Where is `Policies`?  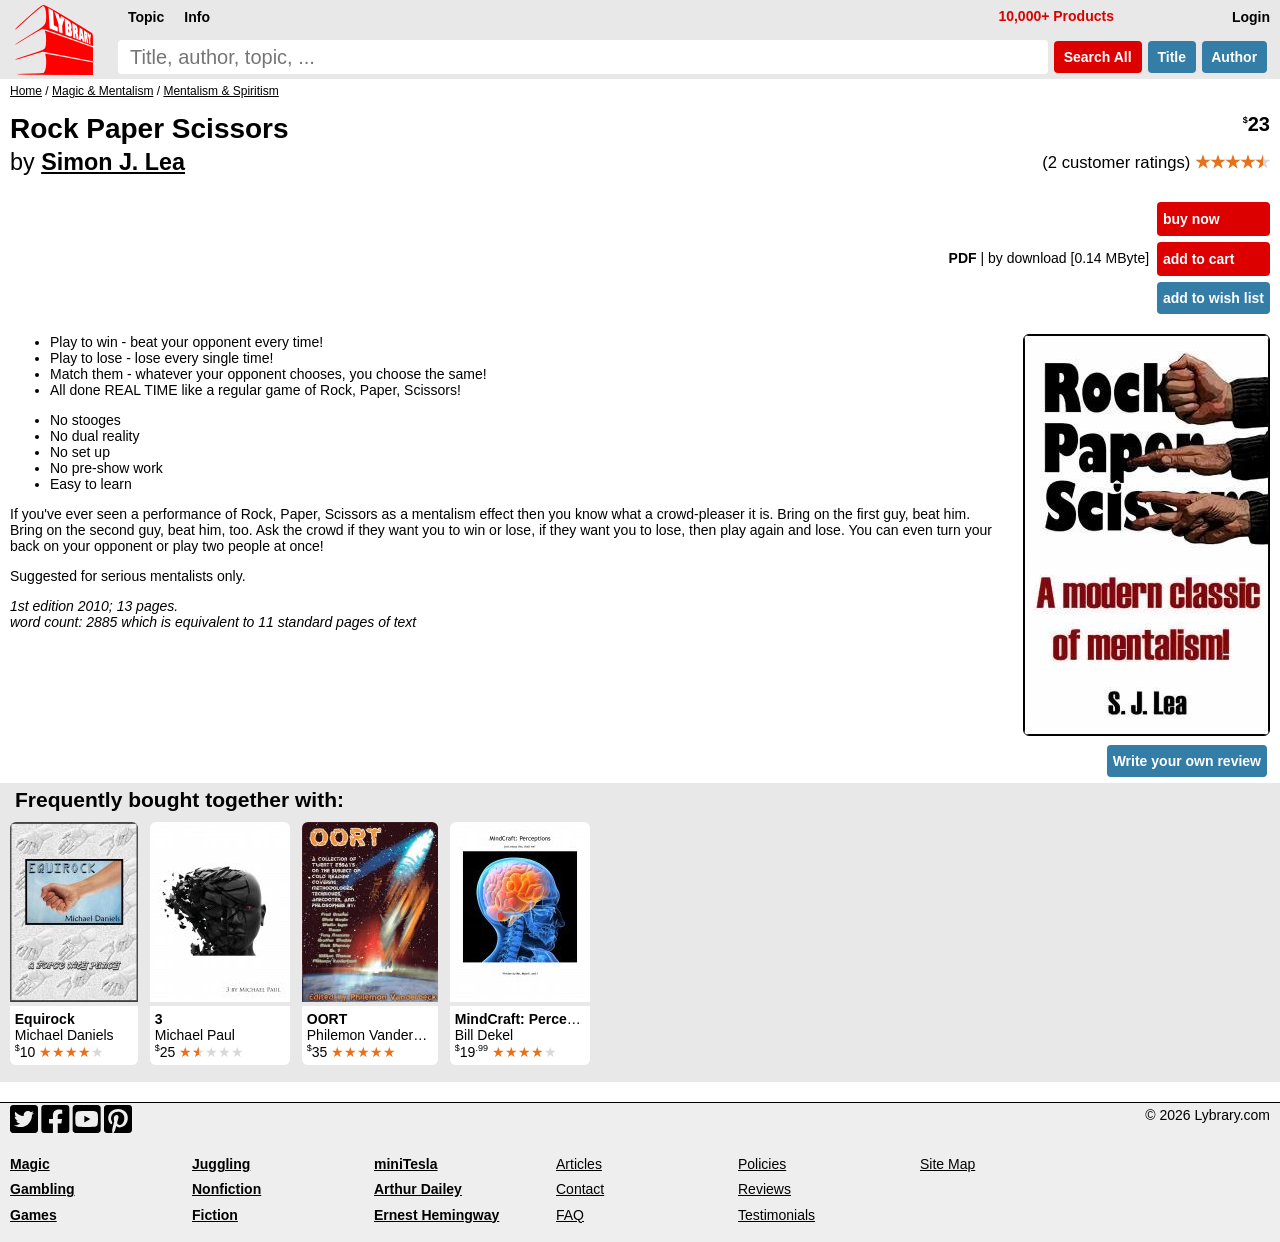
Policies is located at coordinates (762, 1164).